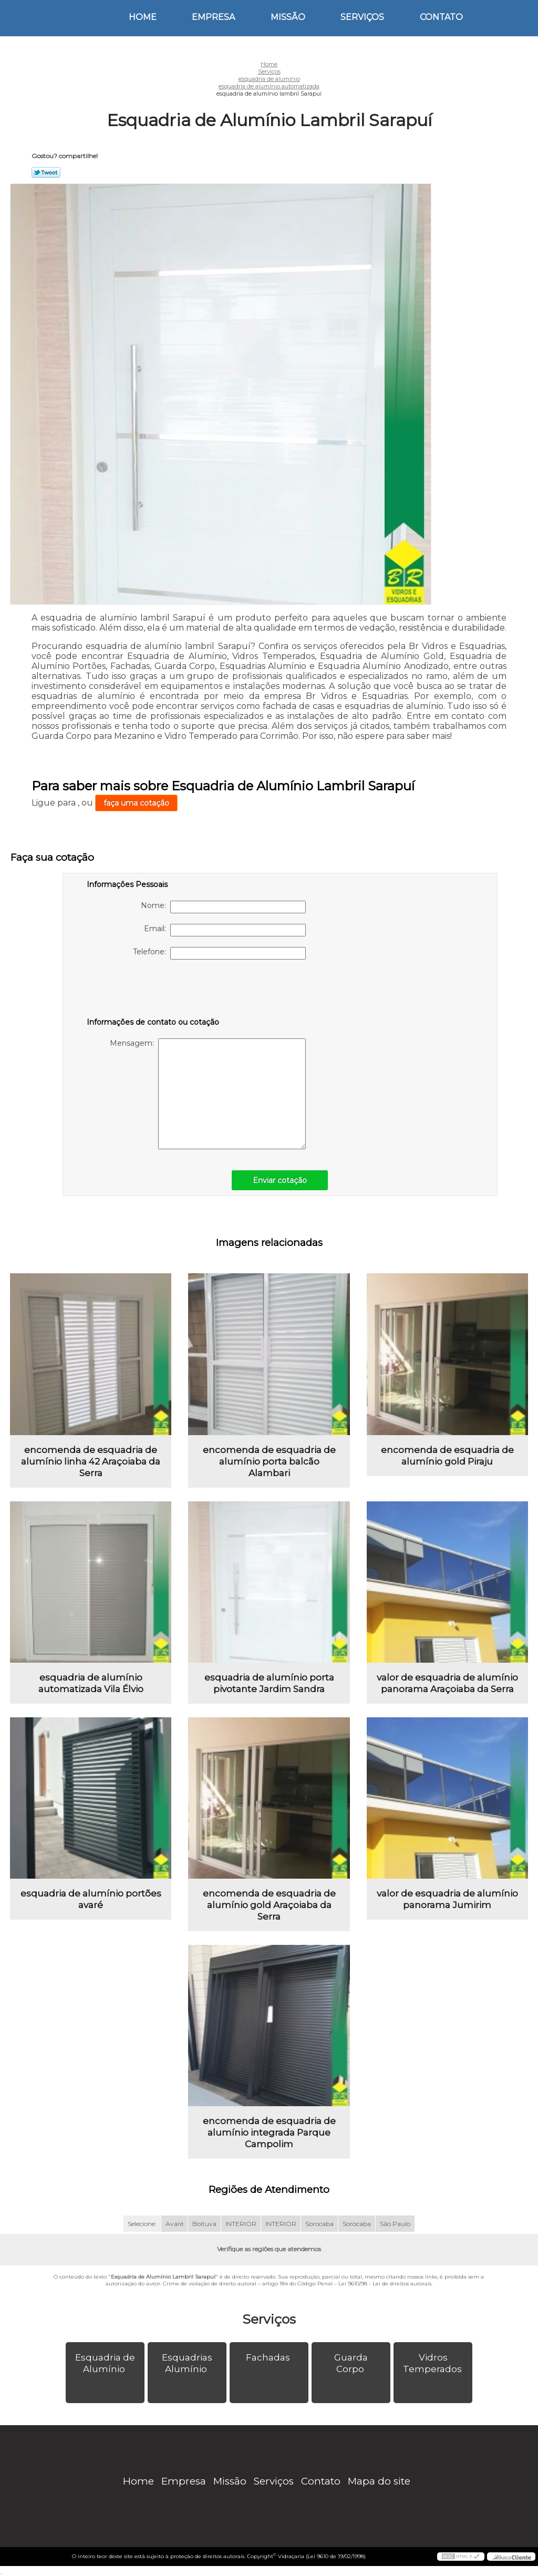 The height and width of the screenshot is (2576, 538). I want to click on esquadria de alumínio automatizada Vila Élvio, so click(90, 1683).